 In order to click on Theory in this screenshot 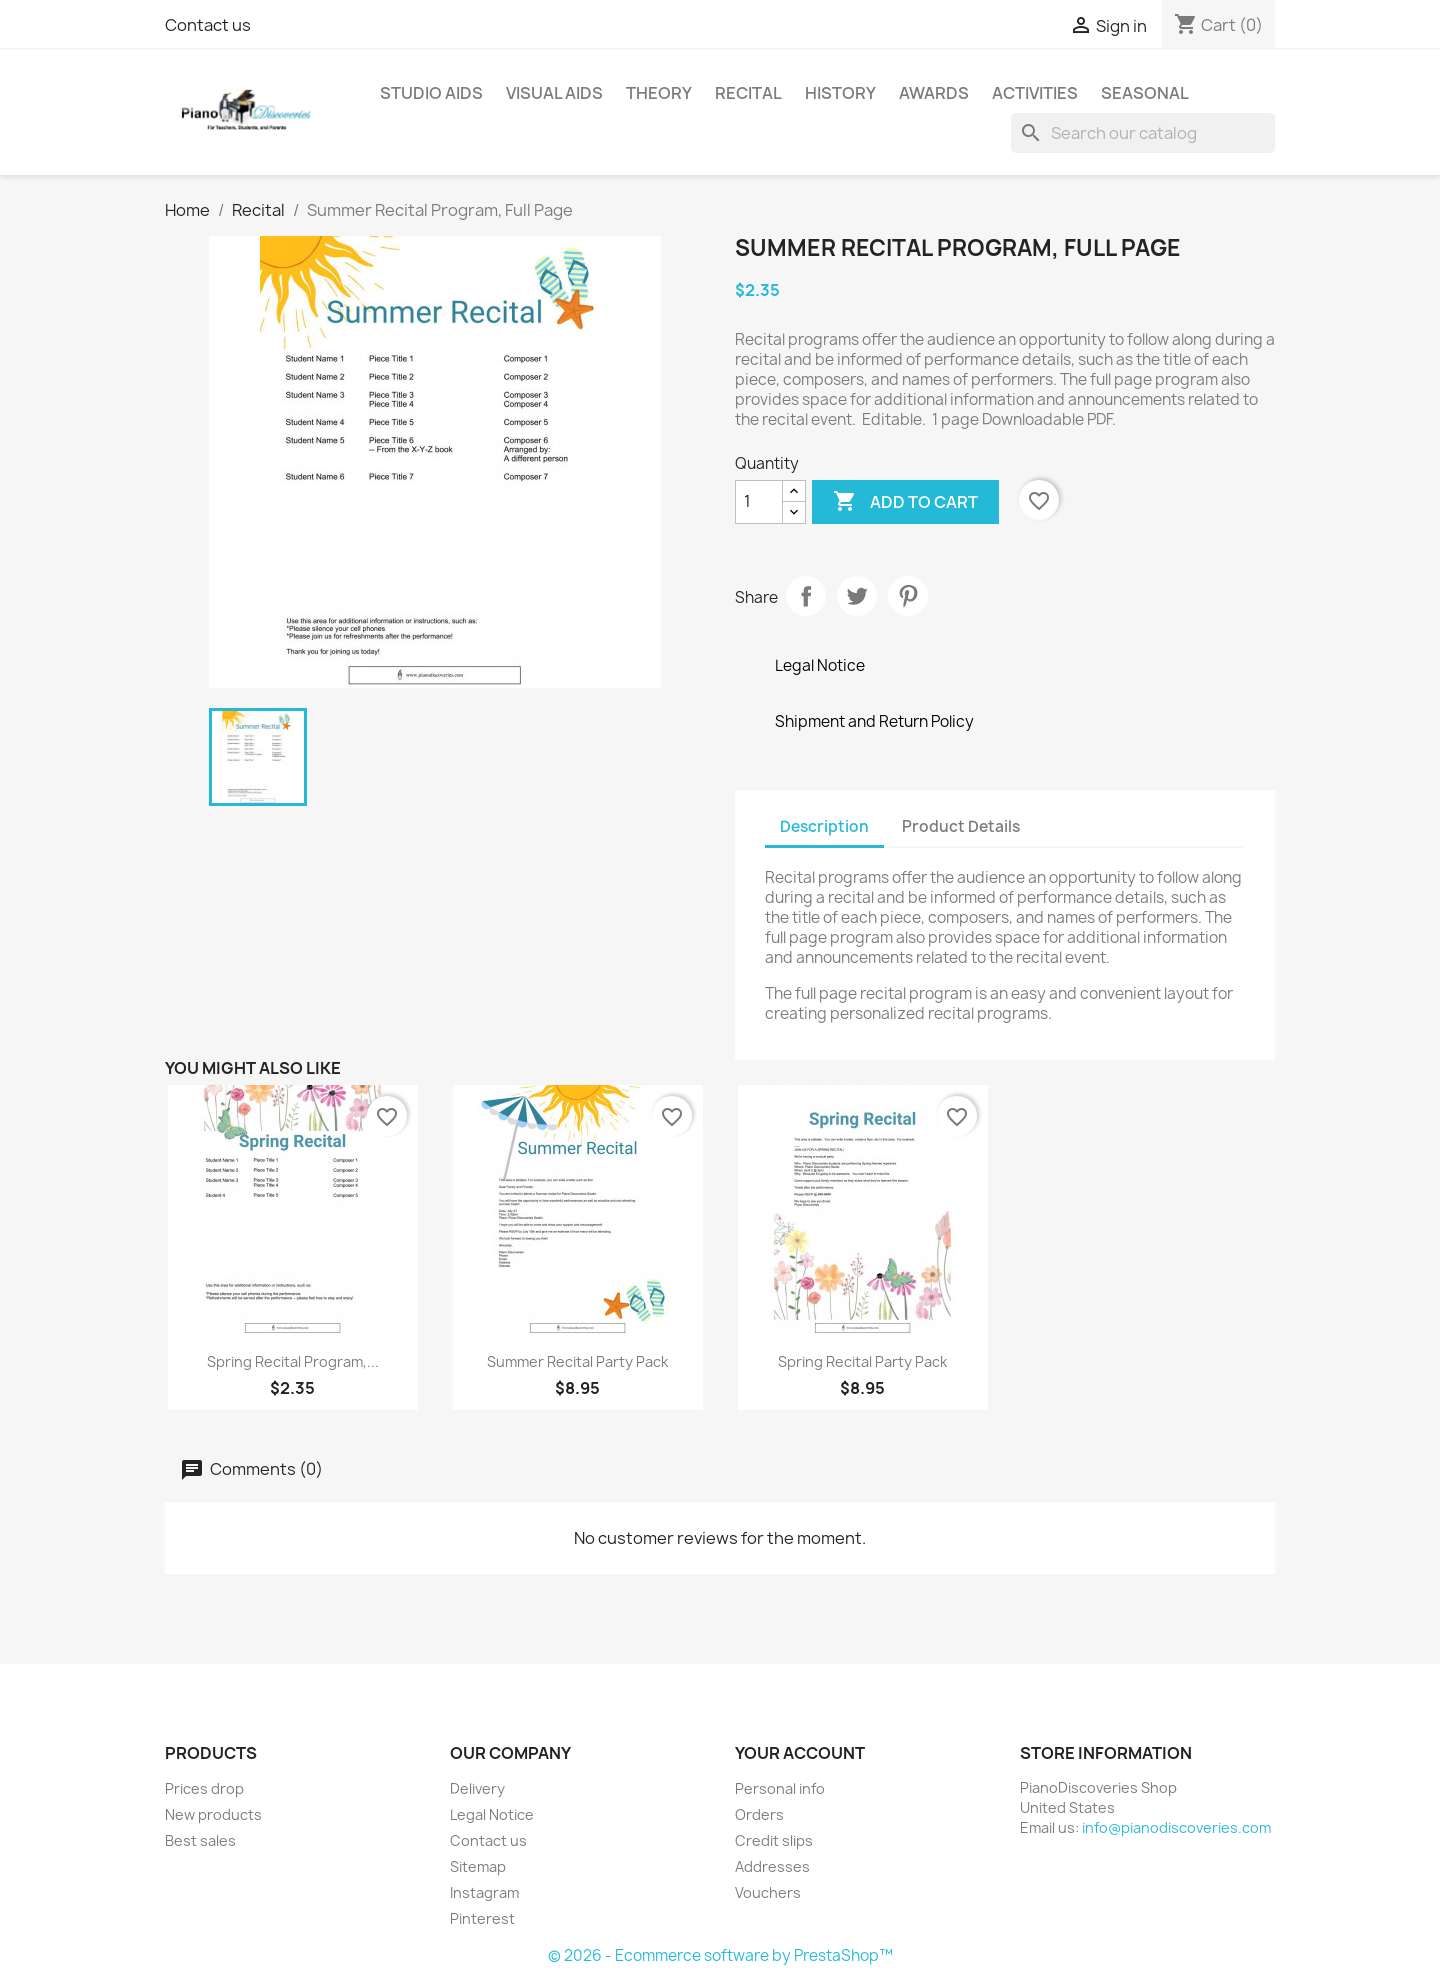, I will do `click(659, 93)`.